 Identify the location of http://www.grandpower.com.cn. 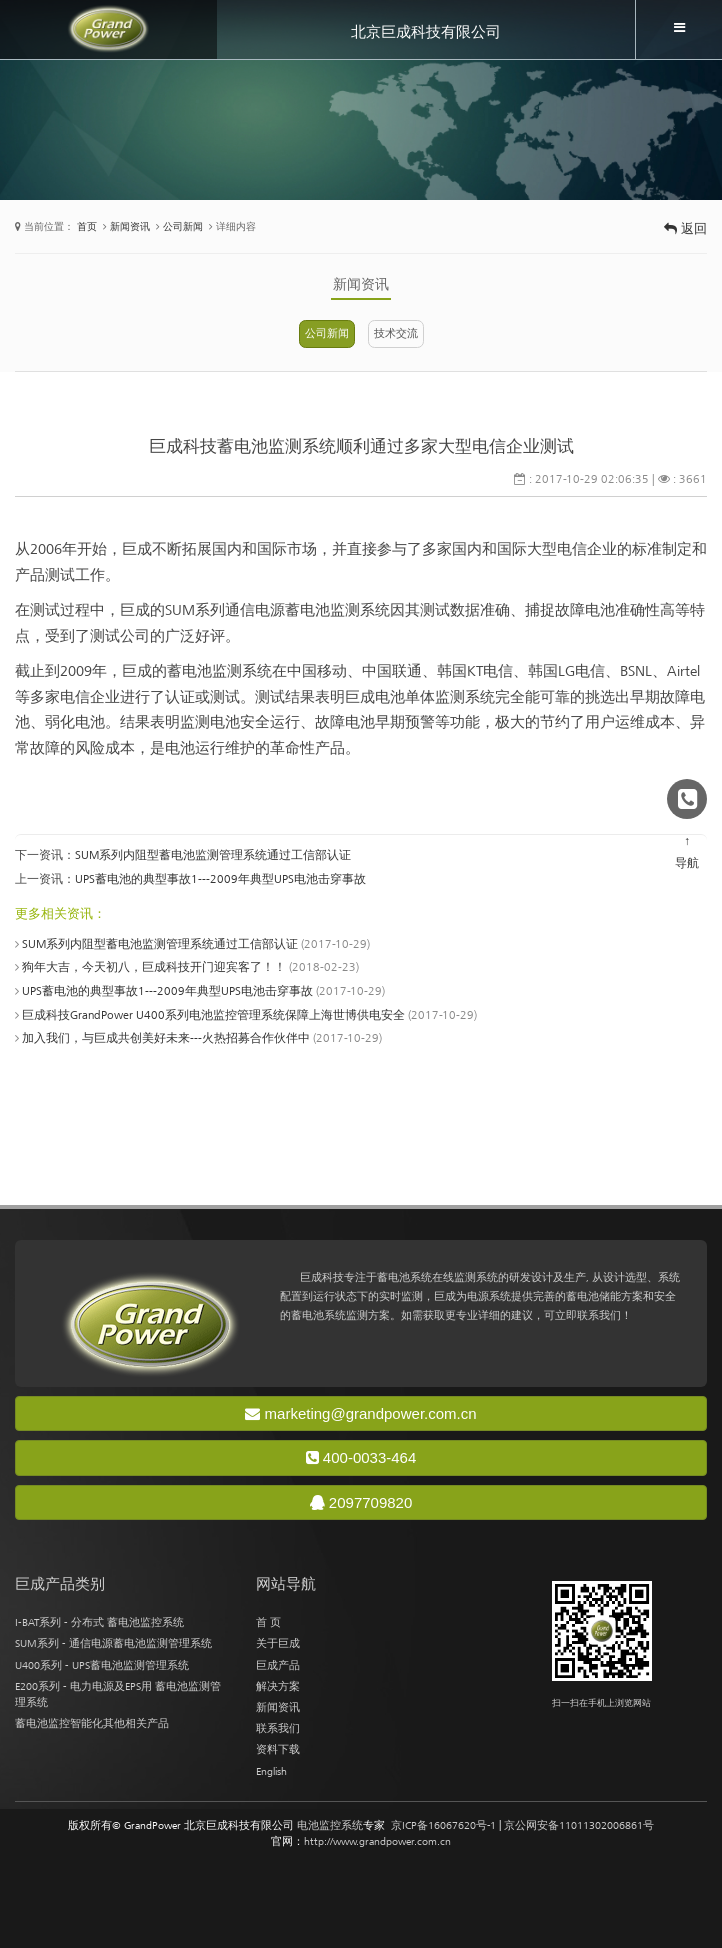
(377, 1841).